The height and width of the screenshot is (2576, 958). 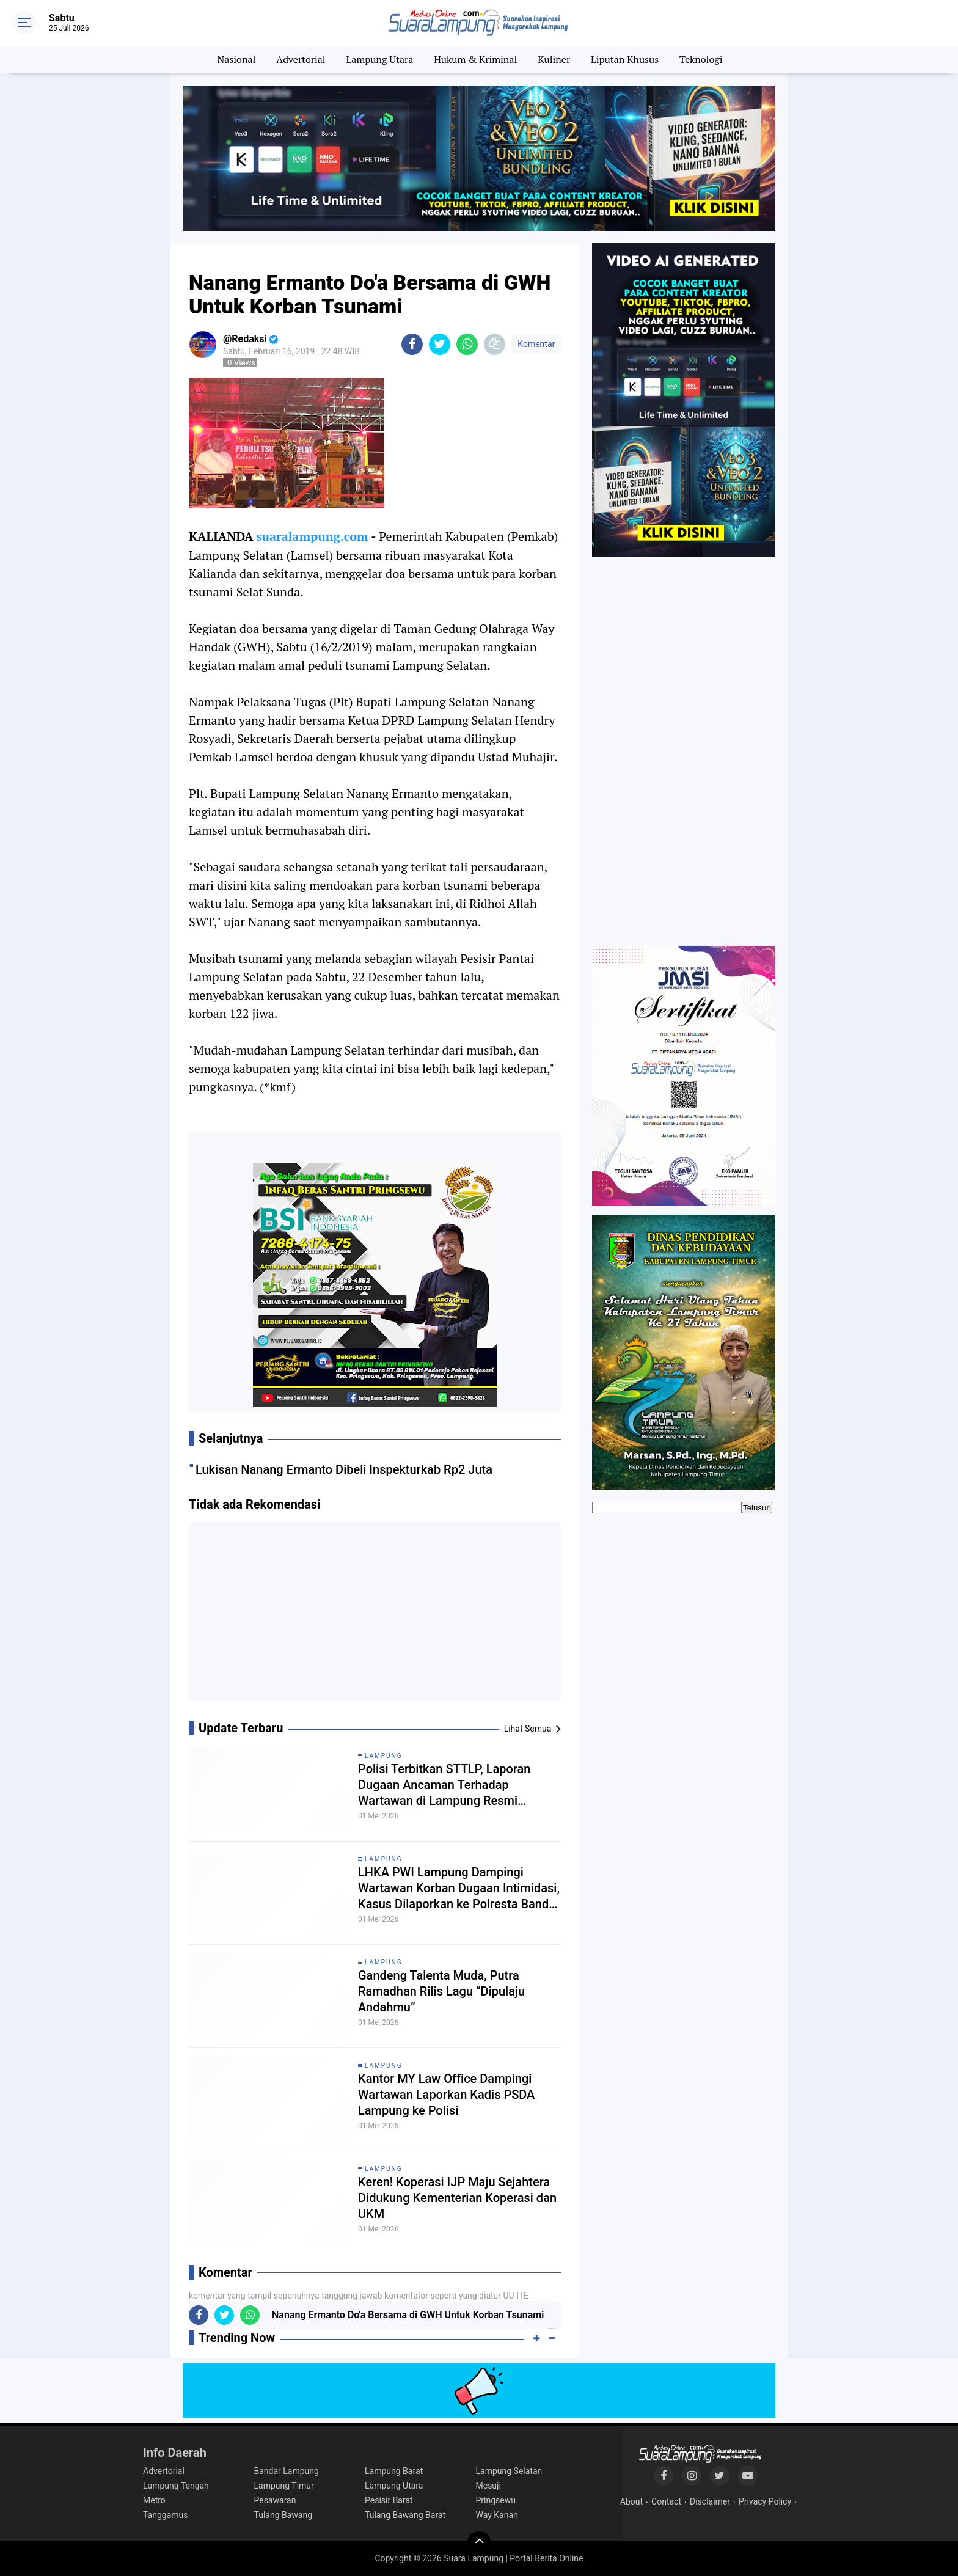 I want to click on Gandeng Talenta Muda, Putra Ramadhan Rilis Lagu “Dipulaju Andahmu”, so click(x=441, y=1991).